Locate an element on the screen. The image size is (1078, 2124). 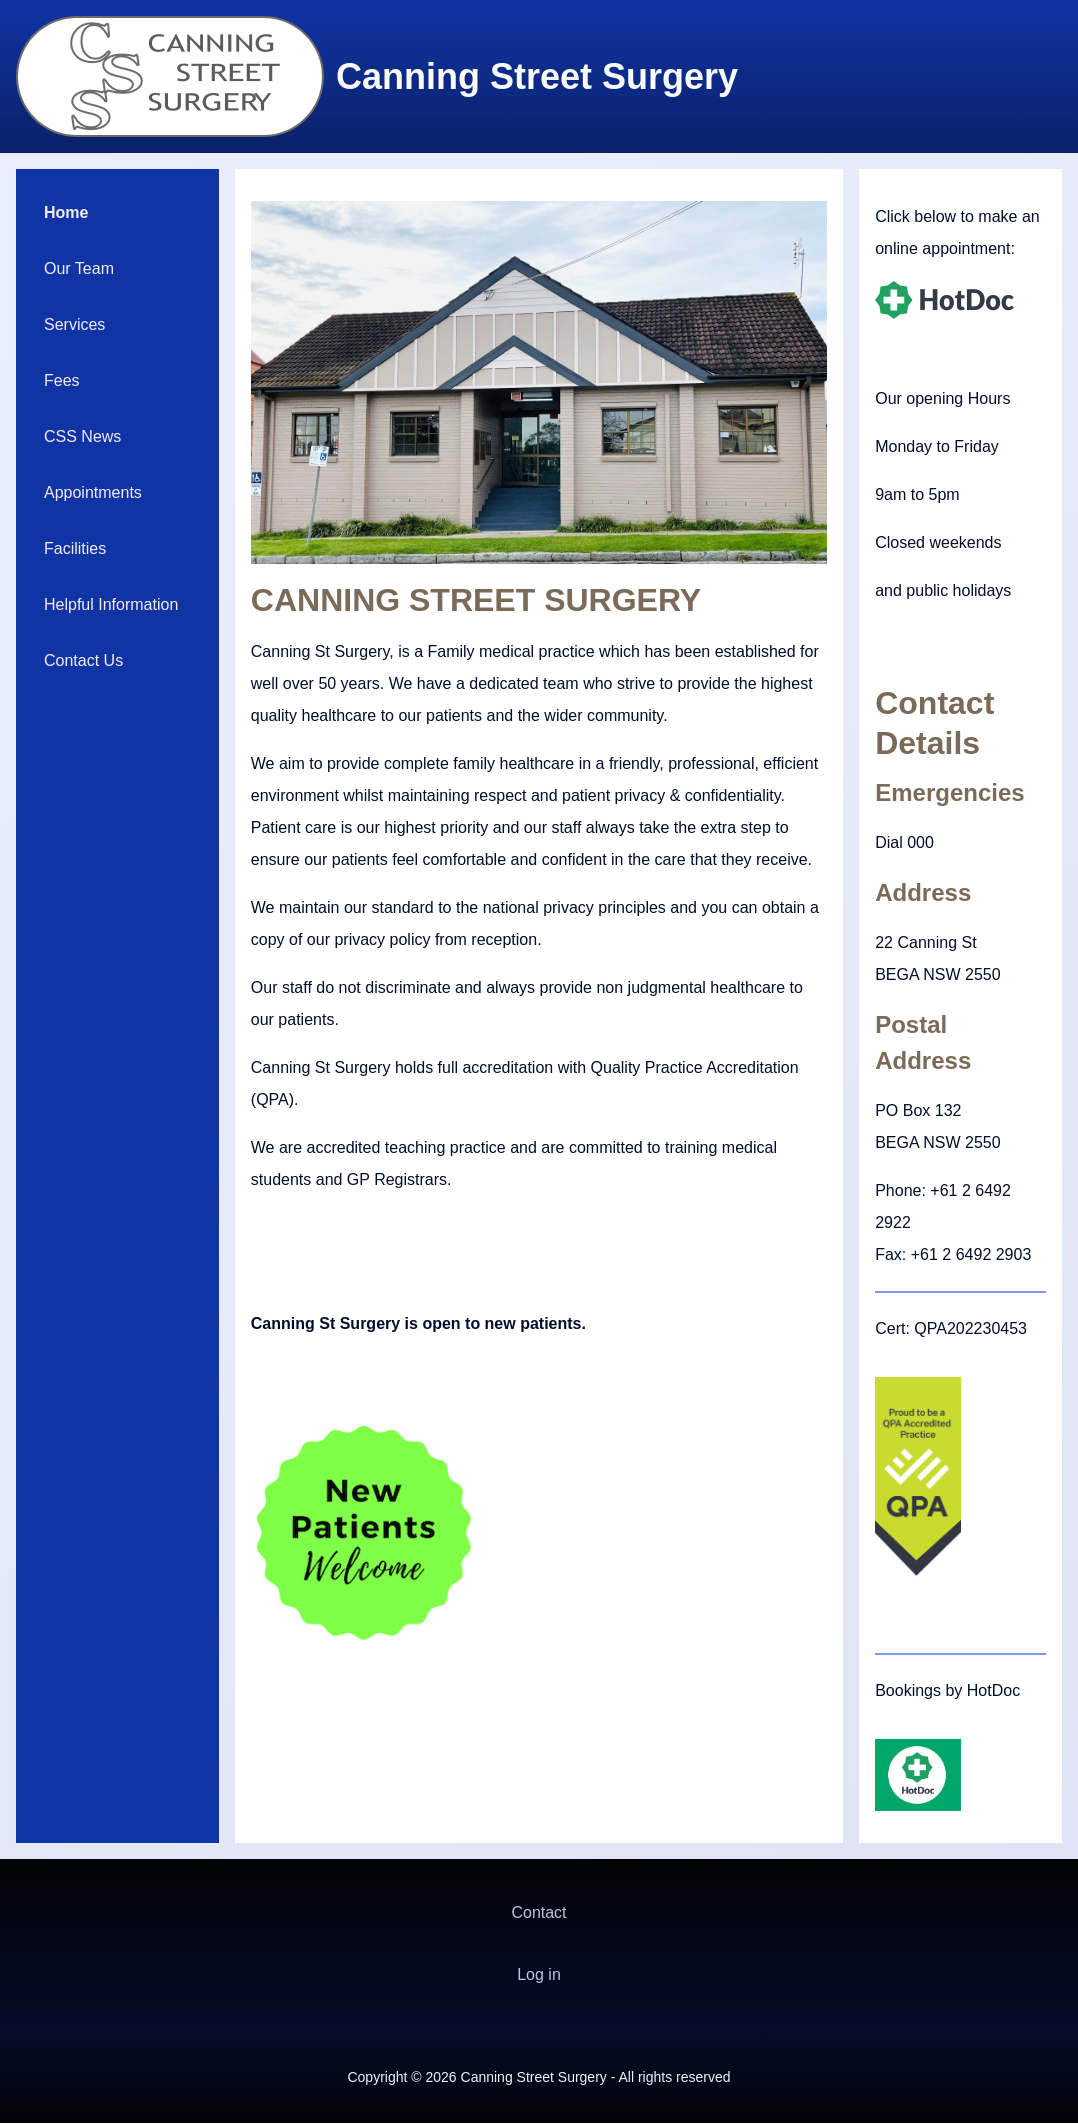
Contact [menuitem] is located at coordinates (538, 1912).